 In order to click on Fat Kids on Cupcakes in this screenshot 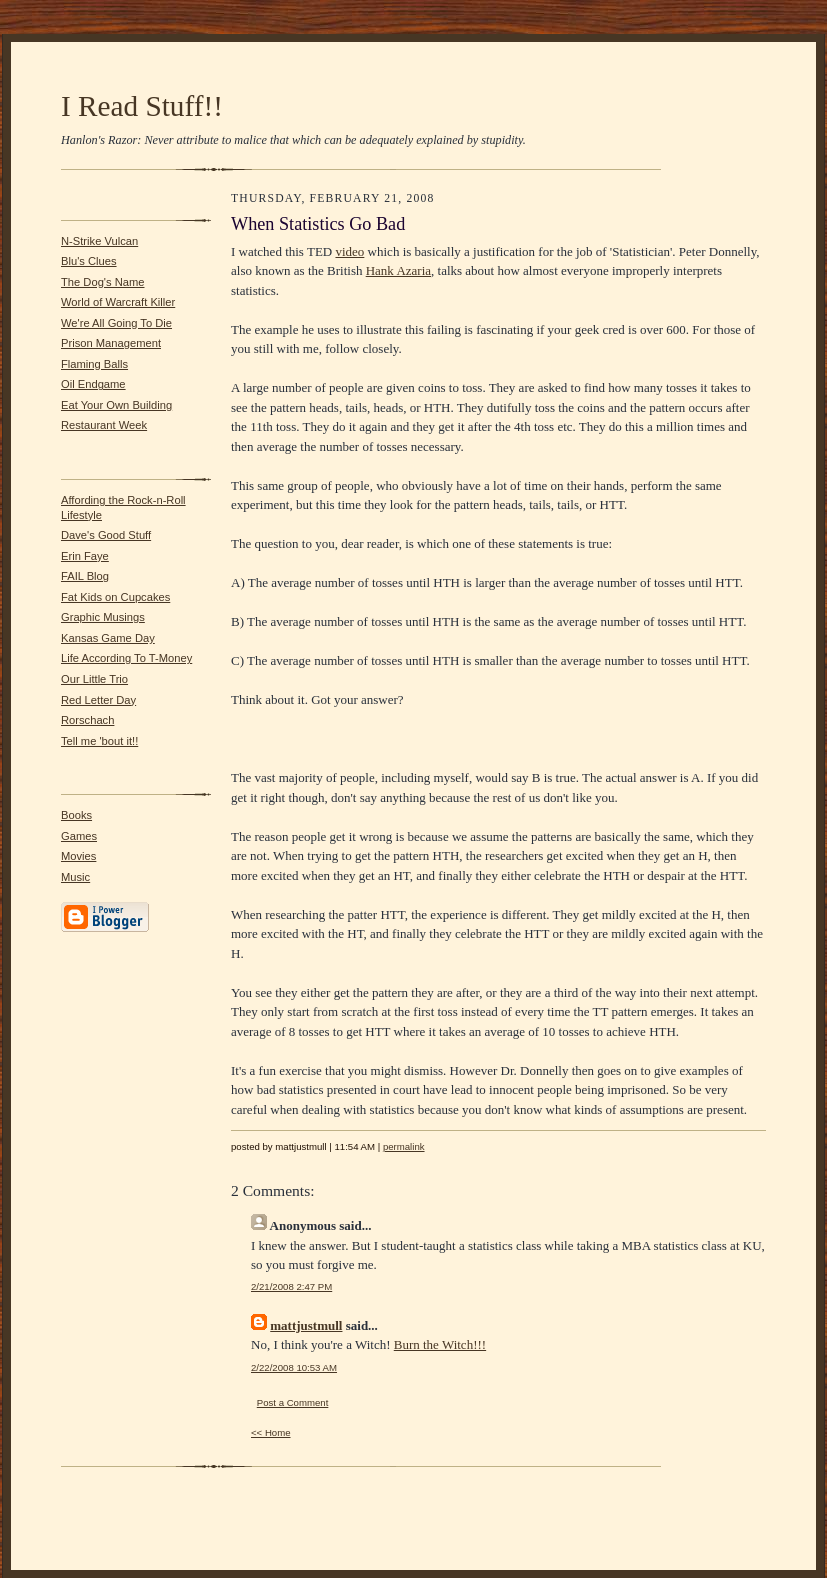, I will do `click(115, 597)`.